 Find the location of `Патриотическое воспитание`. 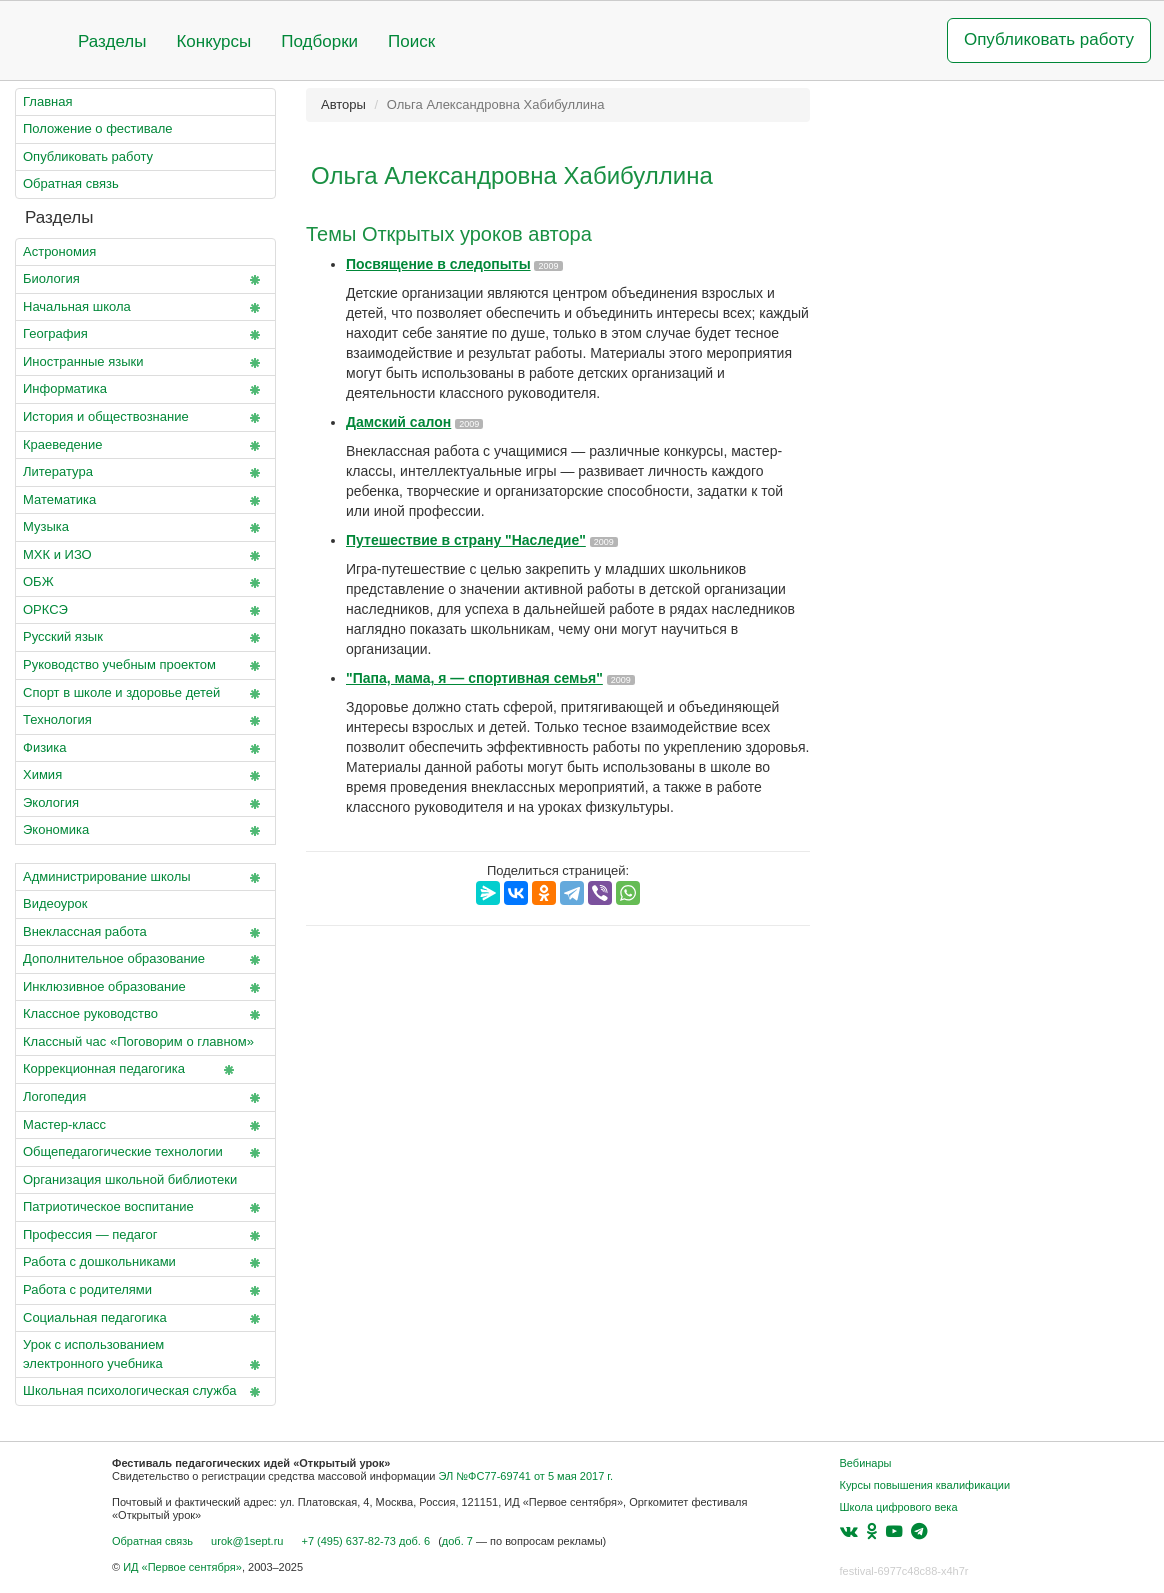

Патриотическое воспитание is located at coordinates (145, 1208).